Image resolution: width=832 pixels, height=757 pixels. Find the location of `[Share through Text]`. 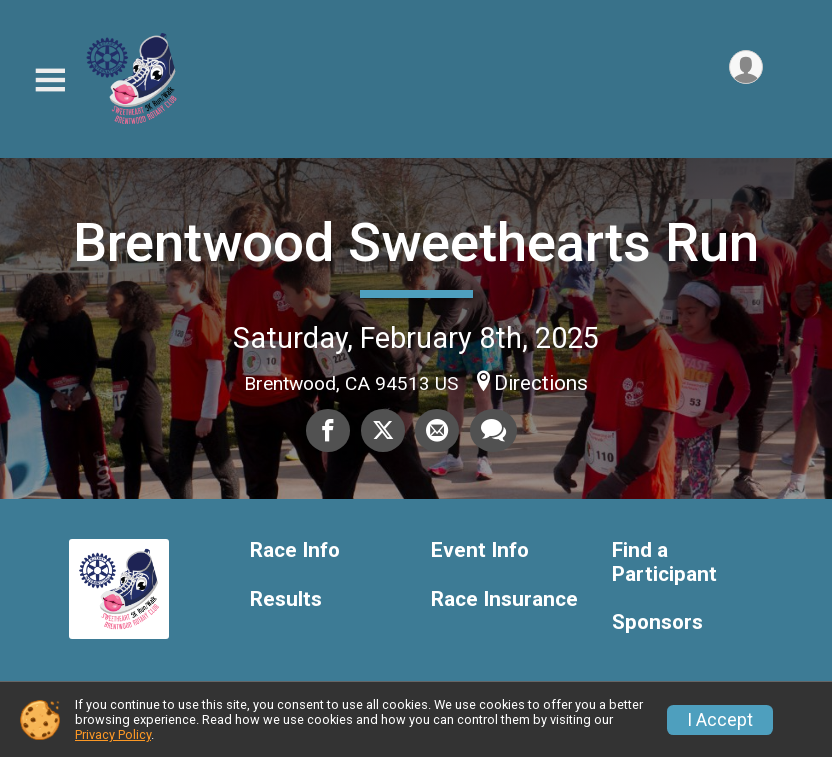

[Share through Text] is located at coordinates (492, 431).